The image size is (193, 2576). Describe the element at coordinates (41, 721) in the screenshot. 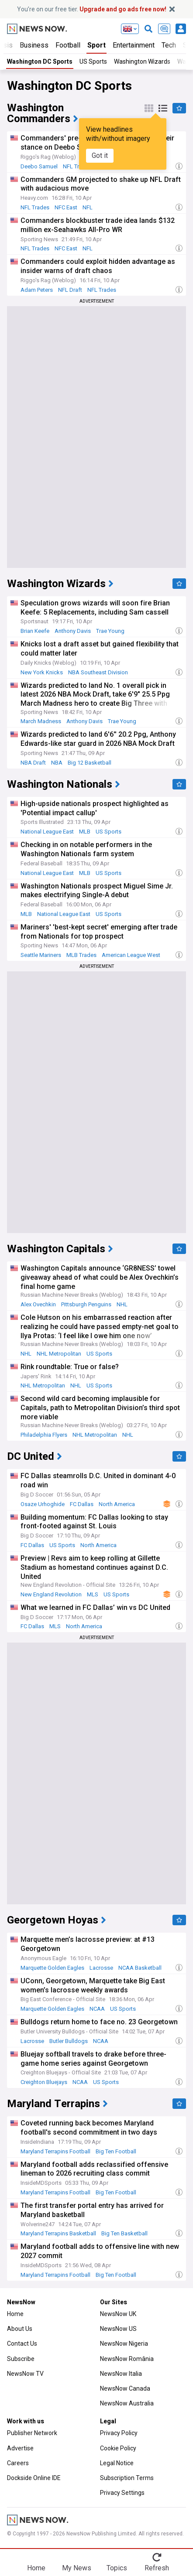

I see `March Madness` at that location.